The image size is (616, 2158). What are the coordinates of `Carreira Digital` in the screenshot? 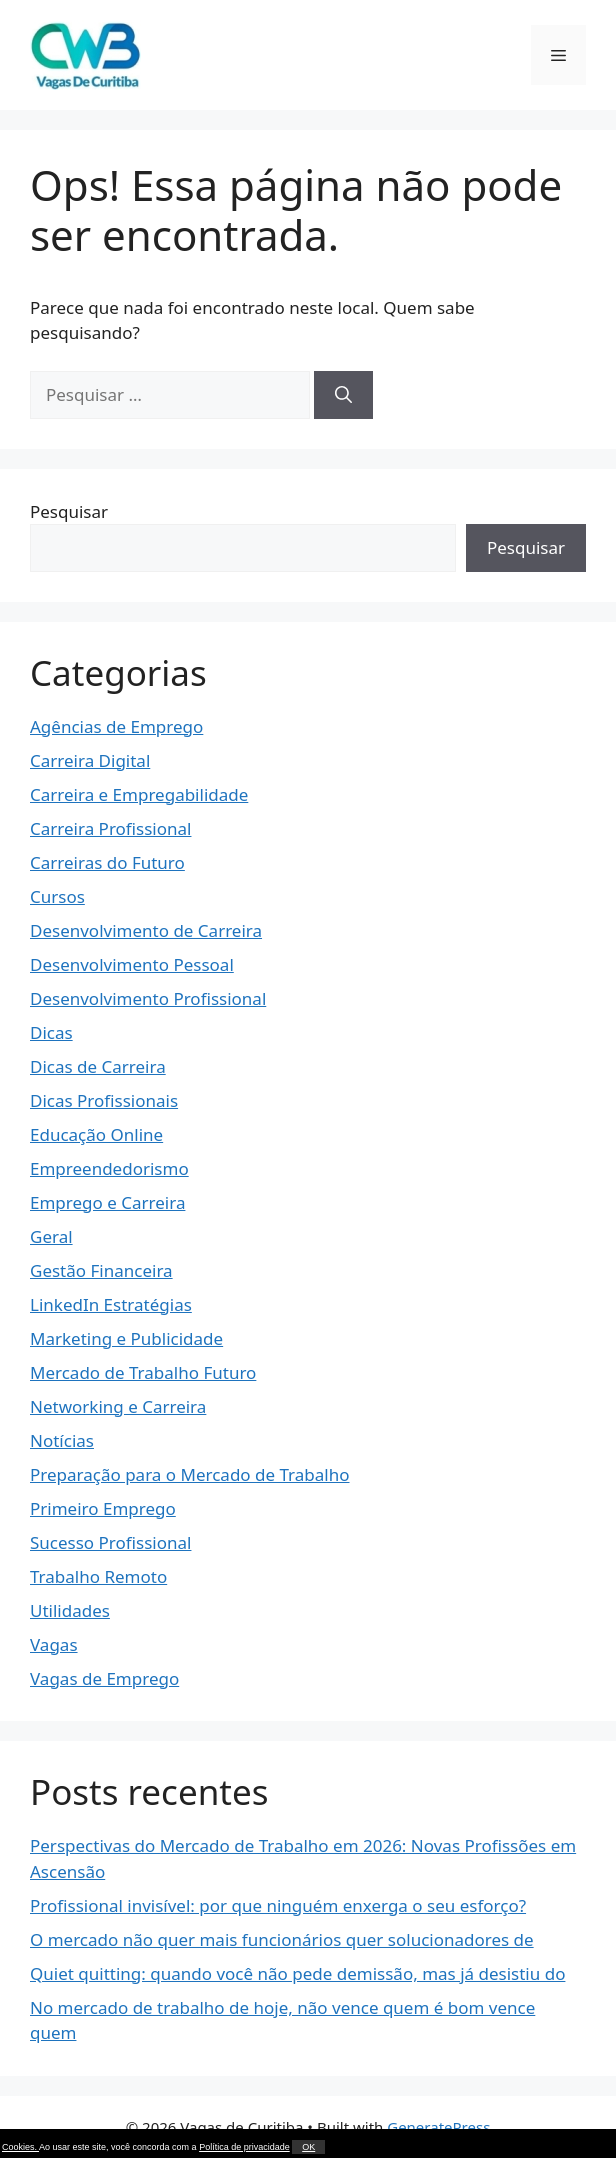 It's located at (90, 760).